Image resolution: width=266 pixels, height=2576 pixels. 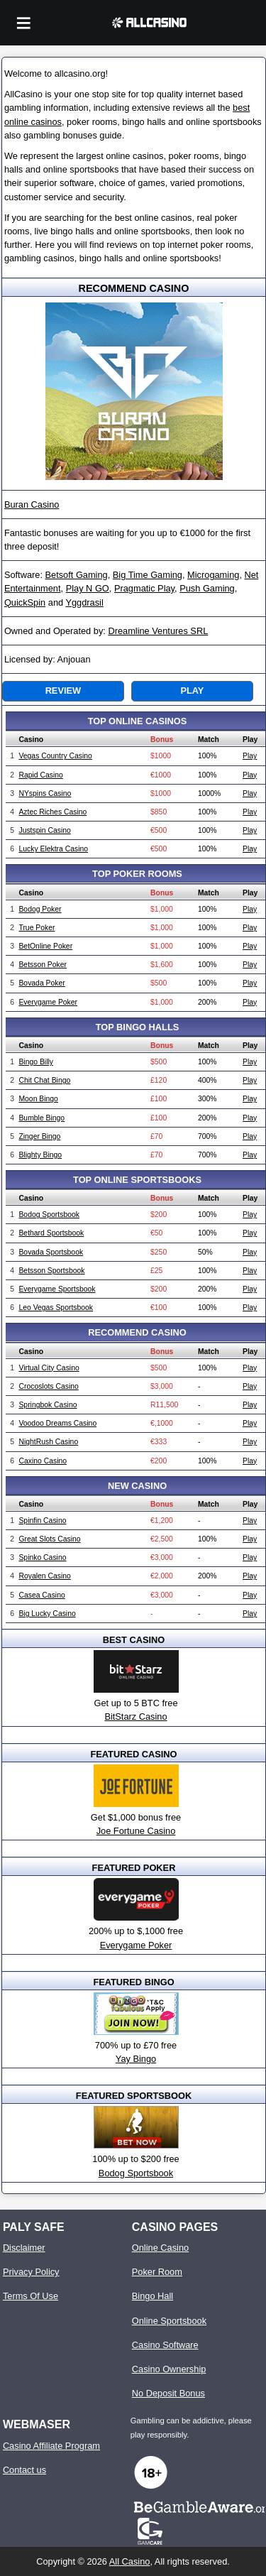 What do you see at coordinates (56, 1289) in the screenshot?
I see `Everygame Sportsbook` at bounding box center [56, 1289].